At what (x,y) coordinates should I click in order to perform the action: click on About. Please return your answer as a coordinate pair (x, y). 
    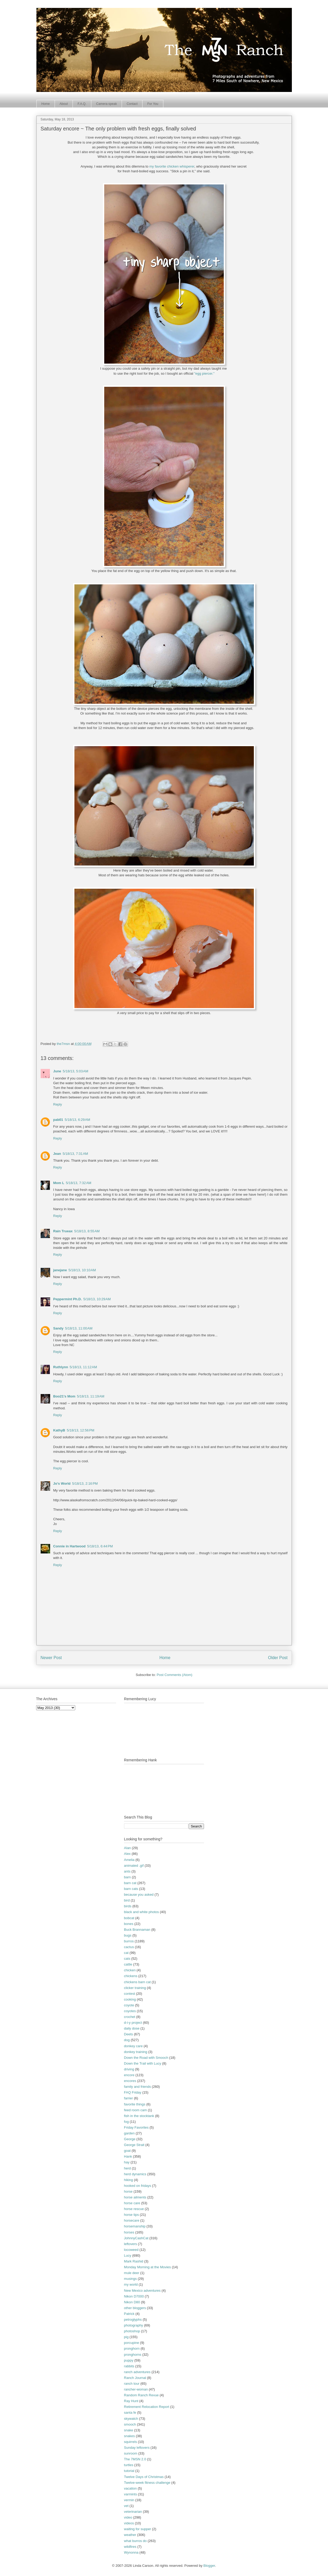
    Looking at the image, I should click on (64, 104).